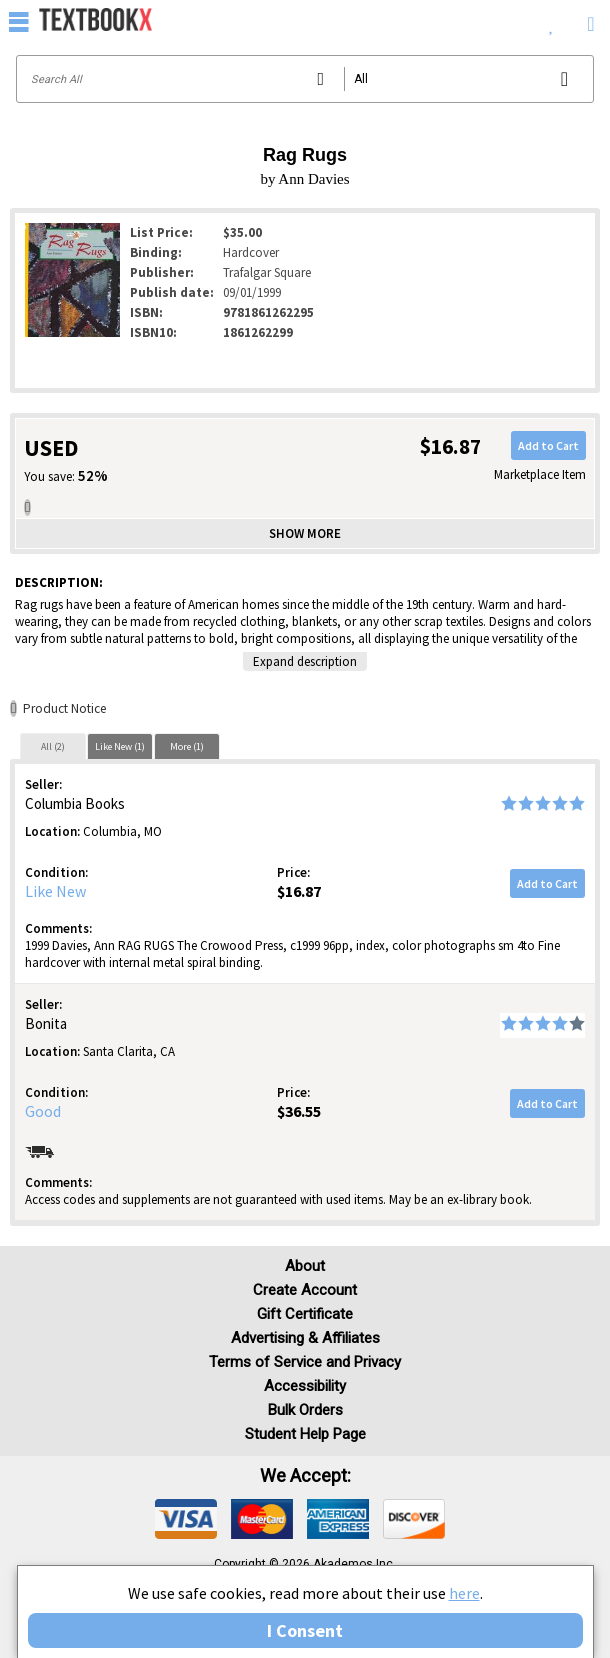 The width and height of the screenshot is (610, 1658). Describe the element at coordinates (299, 891) in the screenshot. I see `$16.87 [Price: $16.87]` at that location.